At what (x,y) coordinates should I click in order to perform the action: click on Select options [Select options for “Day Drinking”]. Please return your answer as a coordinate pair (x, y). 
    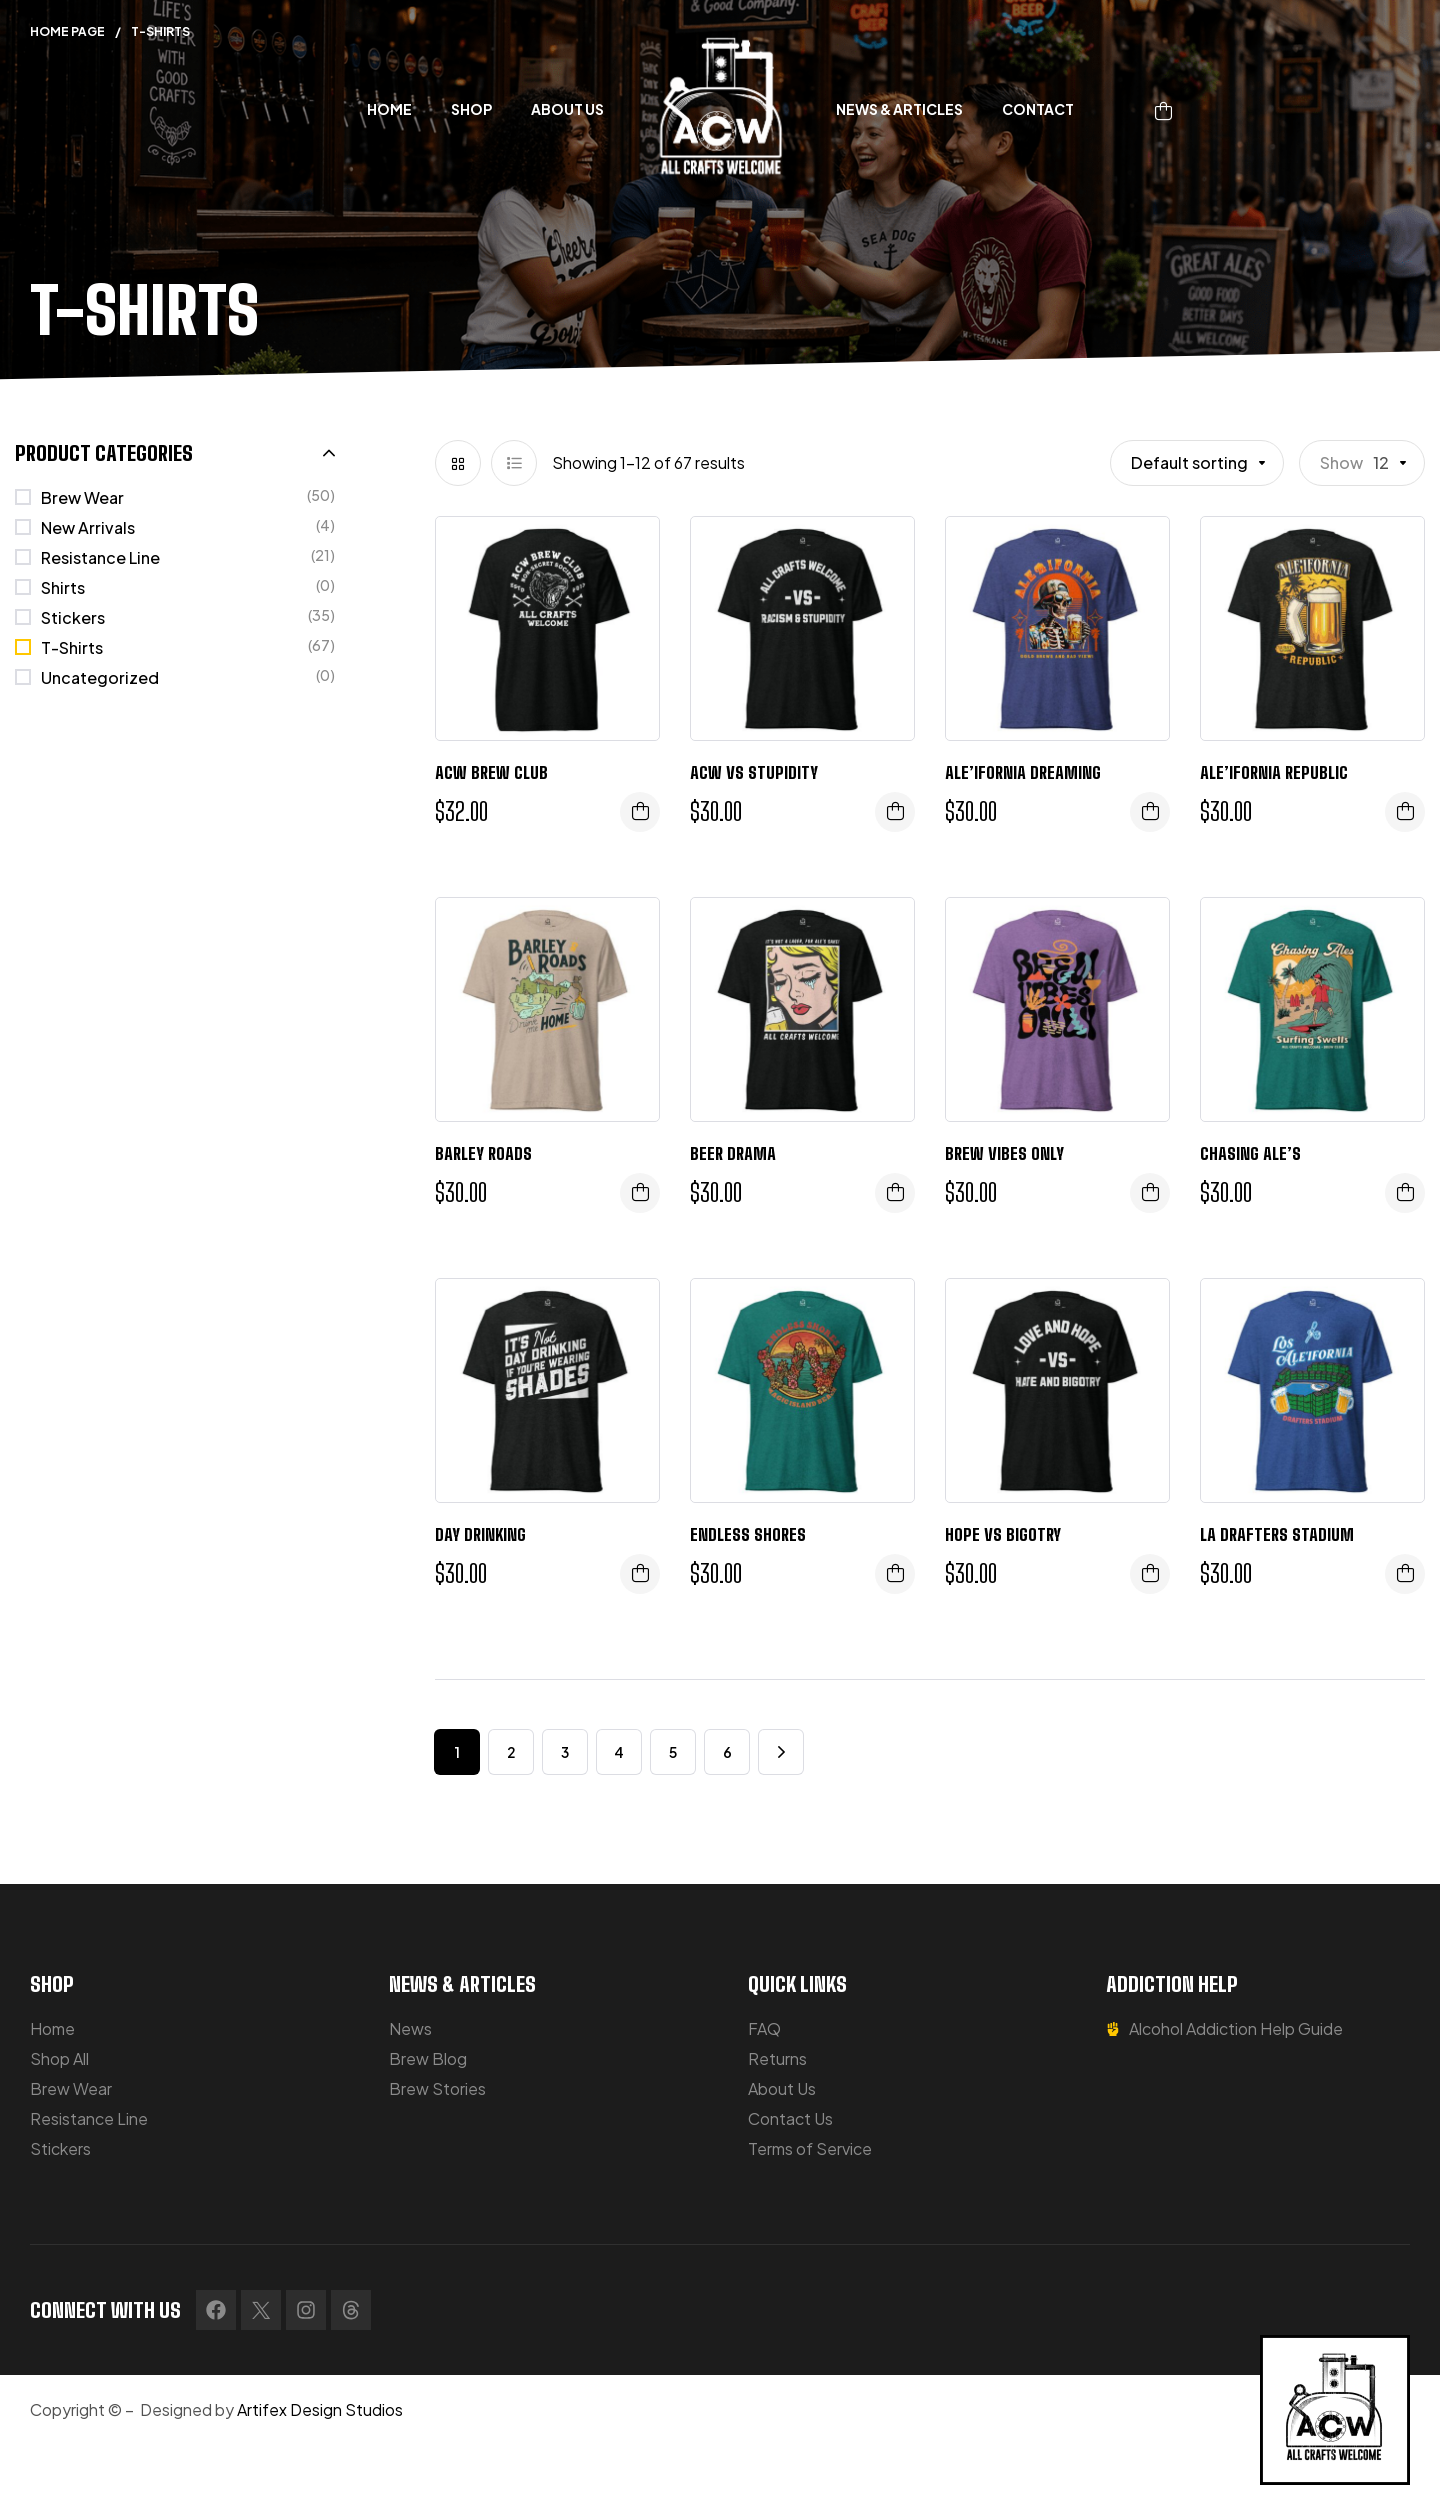
    Looking at the image, I should click on (640, 1574).